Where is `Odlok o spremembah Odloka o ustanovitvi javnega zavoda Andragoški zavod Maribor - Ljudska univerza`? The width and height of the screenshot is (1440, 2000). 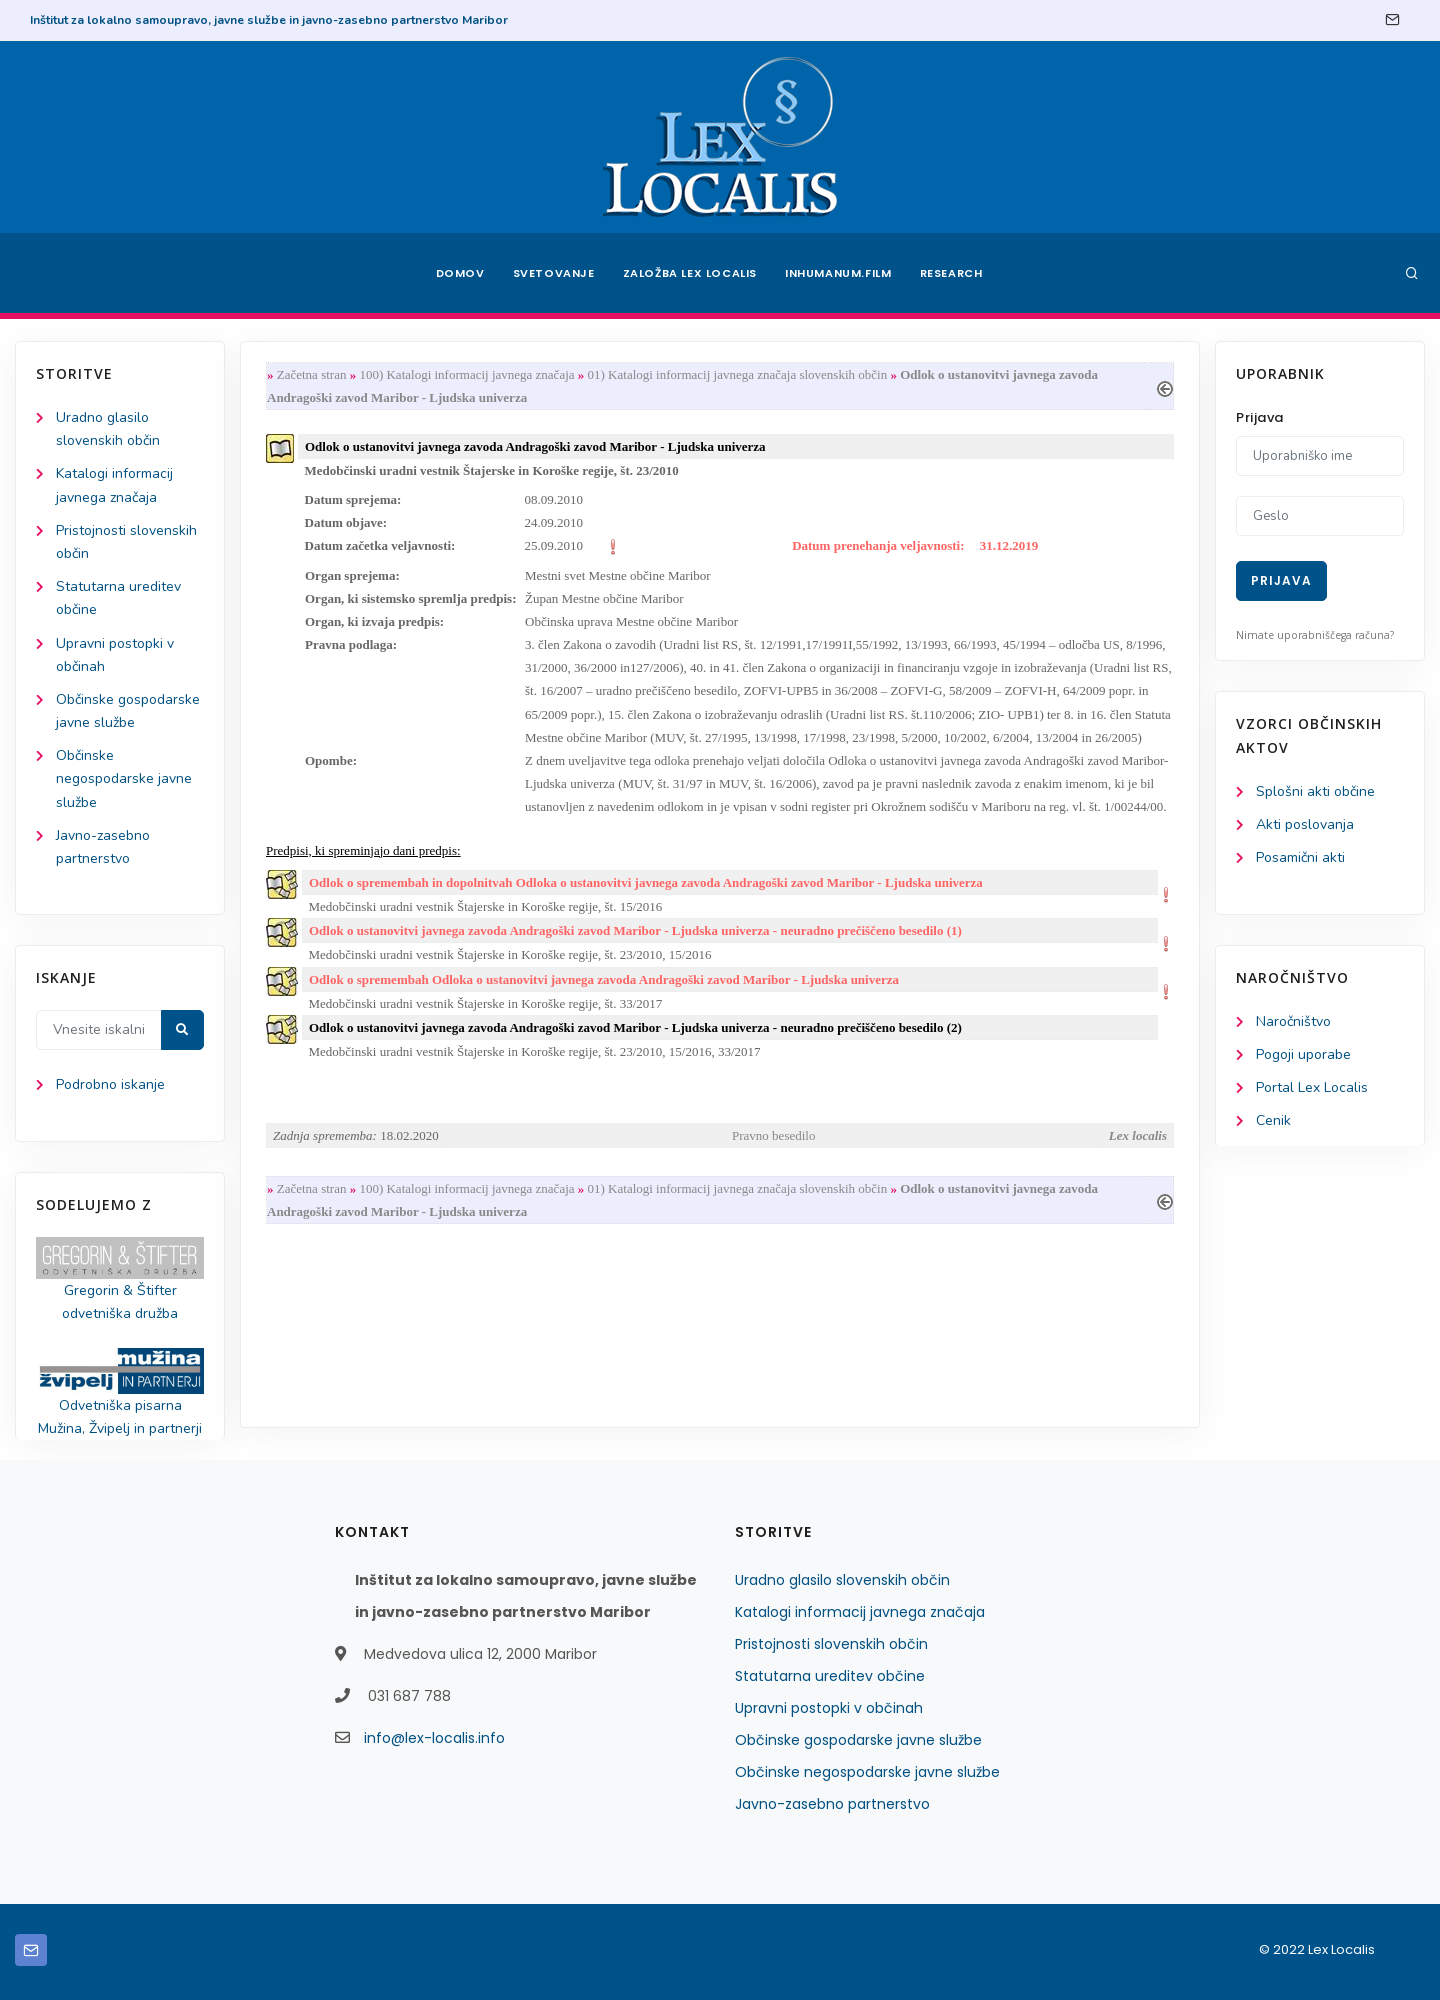
Odlok o spremembah Odloka o ustanovitvi javnega zavoda Andragoški zavod Maribor - Ljudska univerza is located at coordinates (604, 979).